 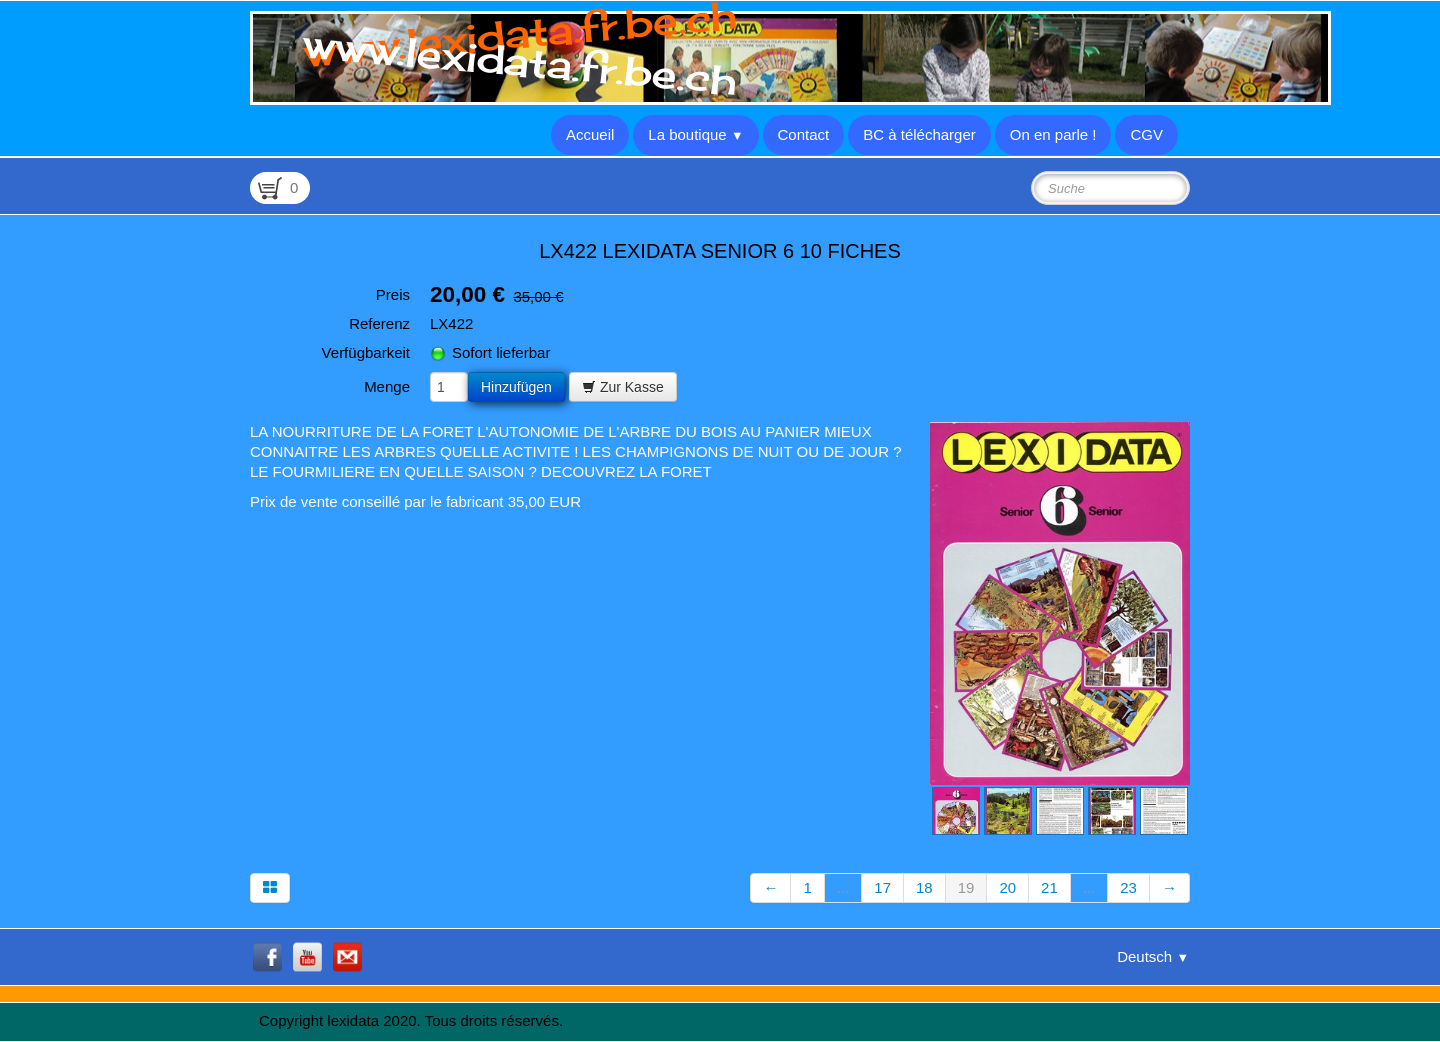 I want to click on CGV, so click(x=1146, y=134).